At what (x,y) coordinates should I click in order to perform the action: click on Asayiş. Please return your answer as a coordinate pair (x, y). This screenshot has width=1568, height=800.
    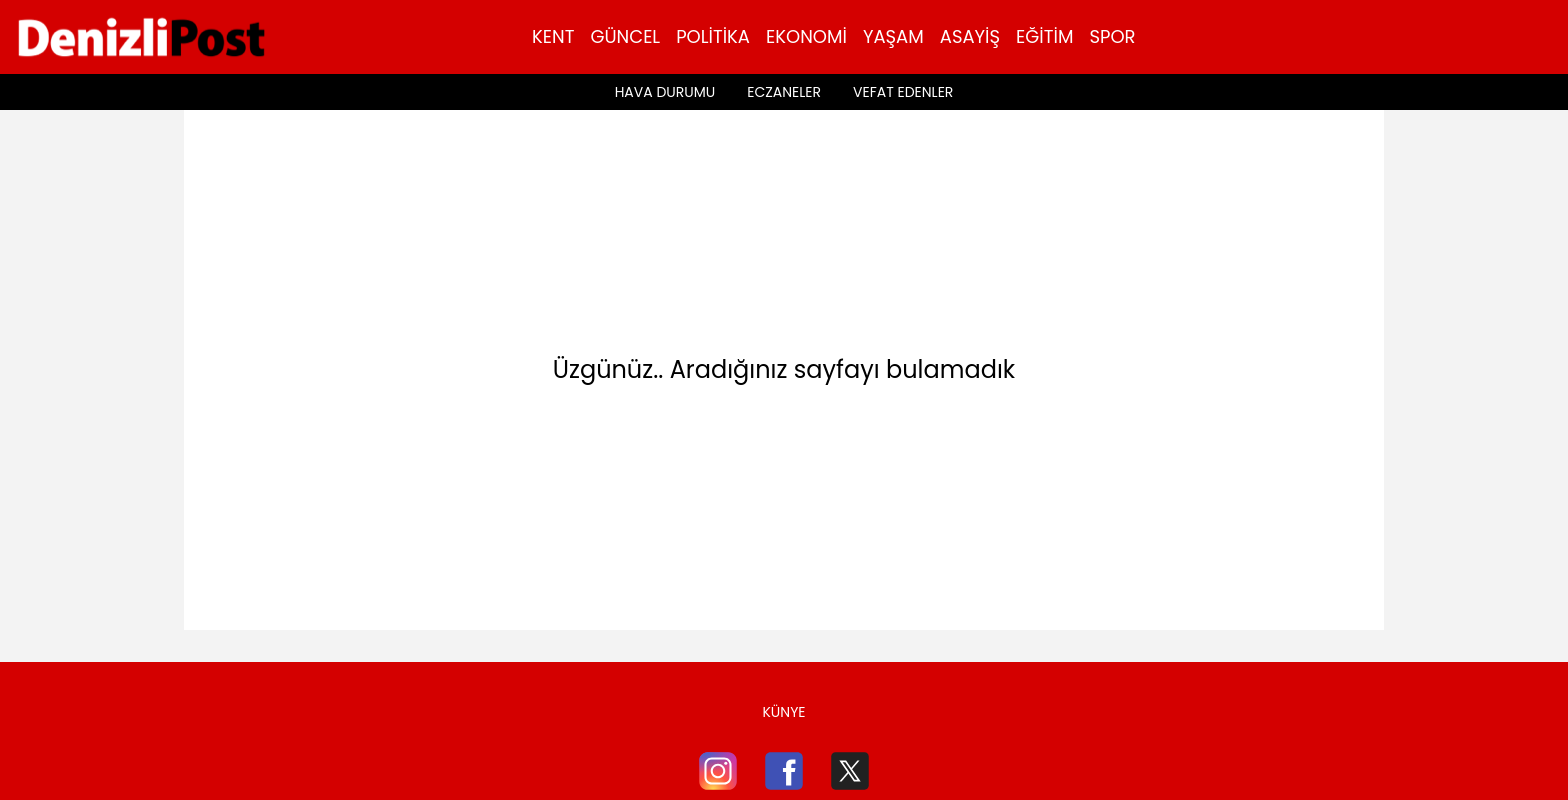
    Looking at the image, I should click on (970, 36).